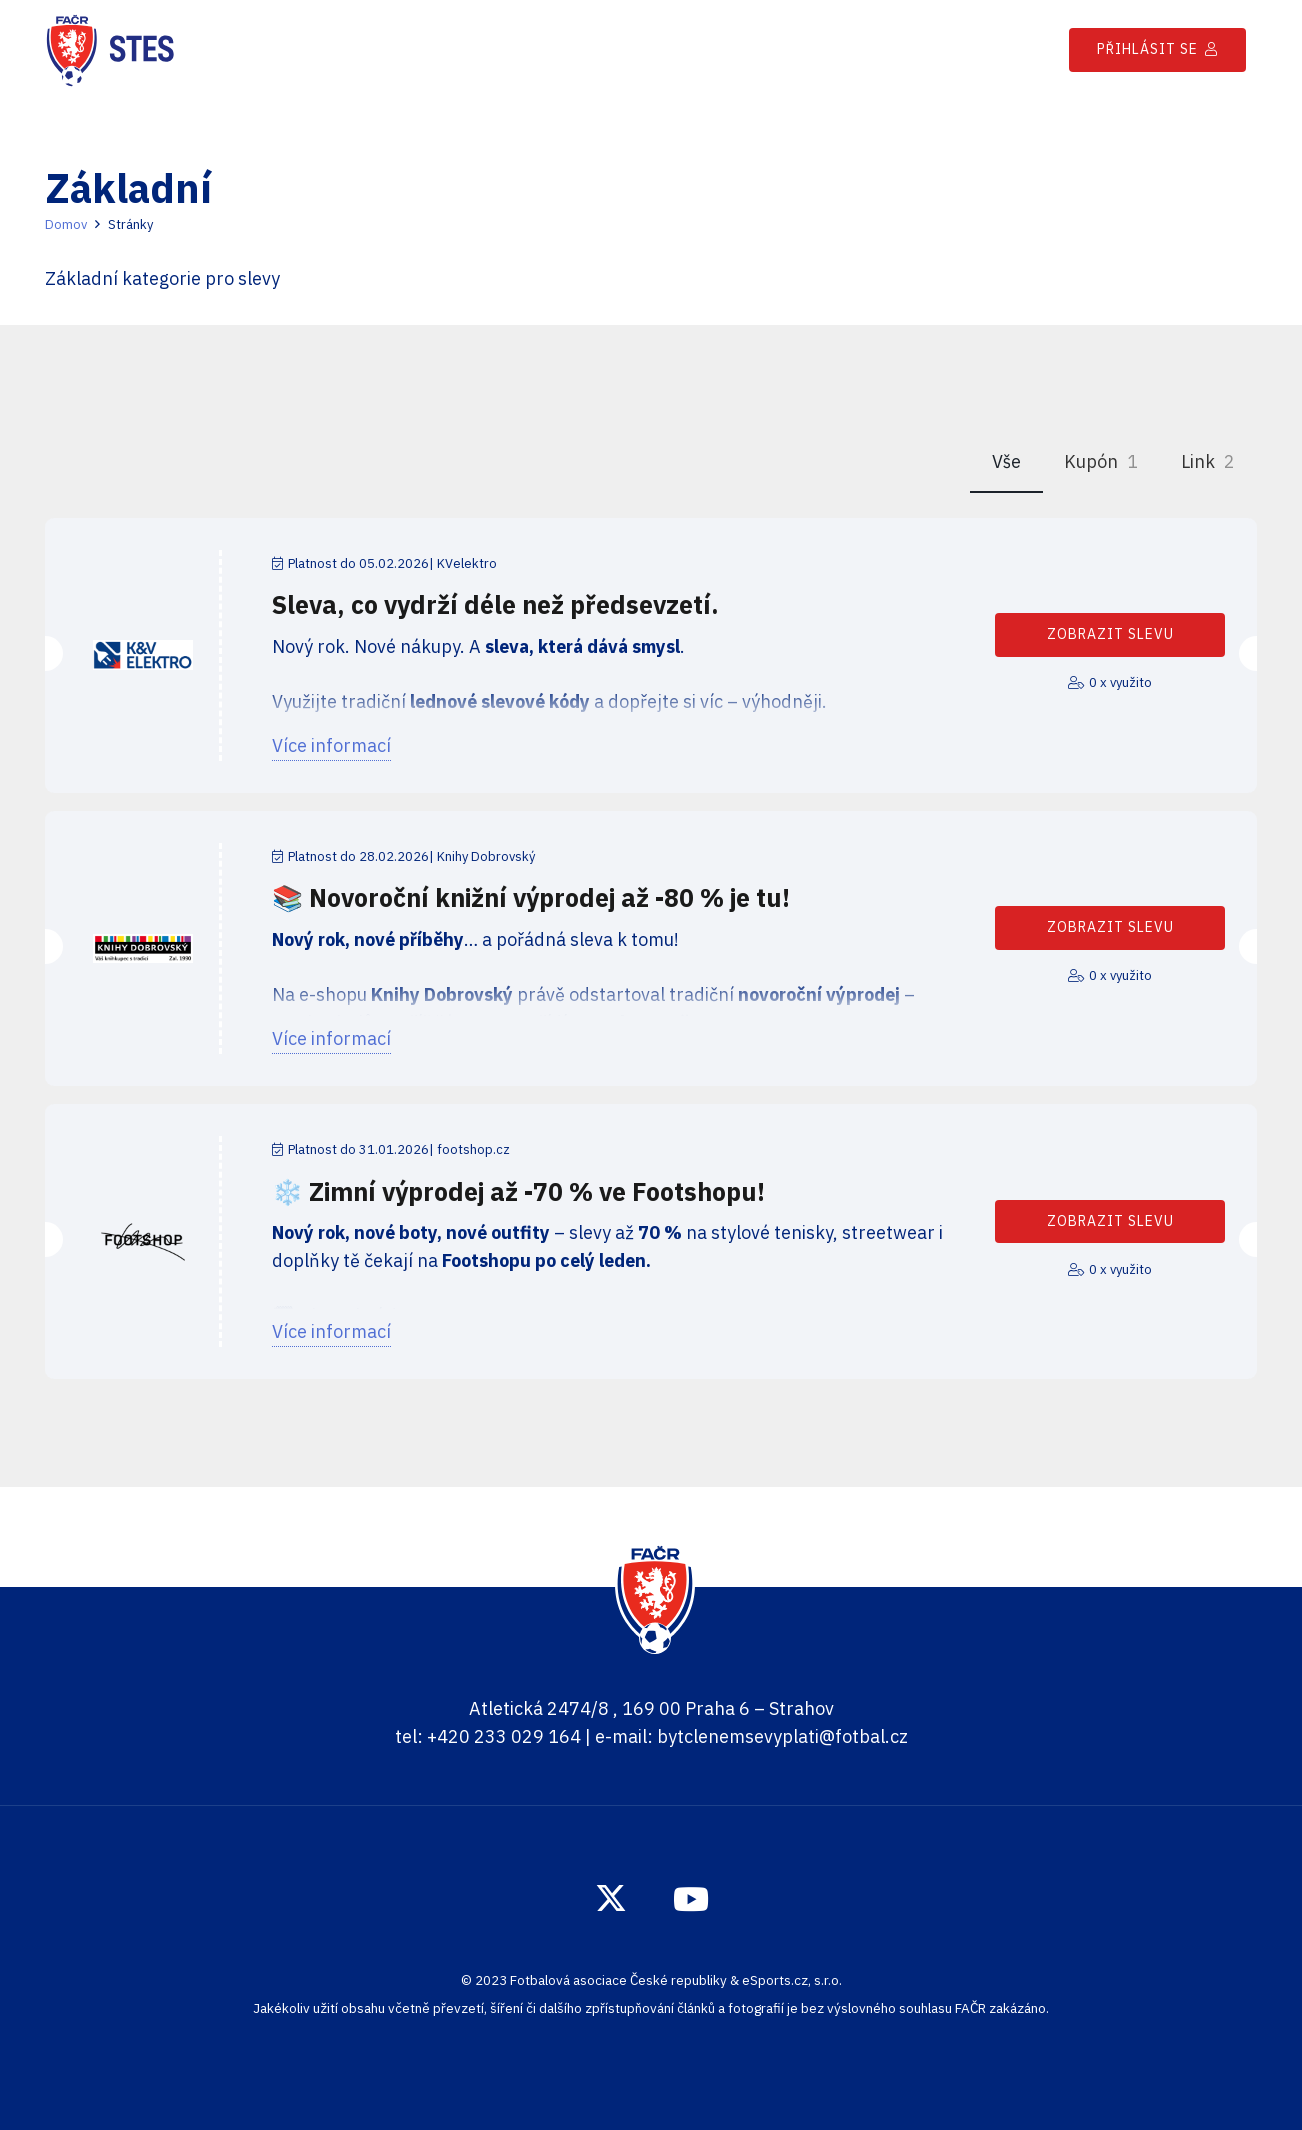  What do you see at coordinates (691, 1899) in the screenshot?
I see `[YouTube]` at bounding box center [691, 1899].